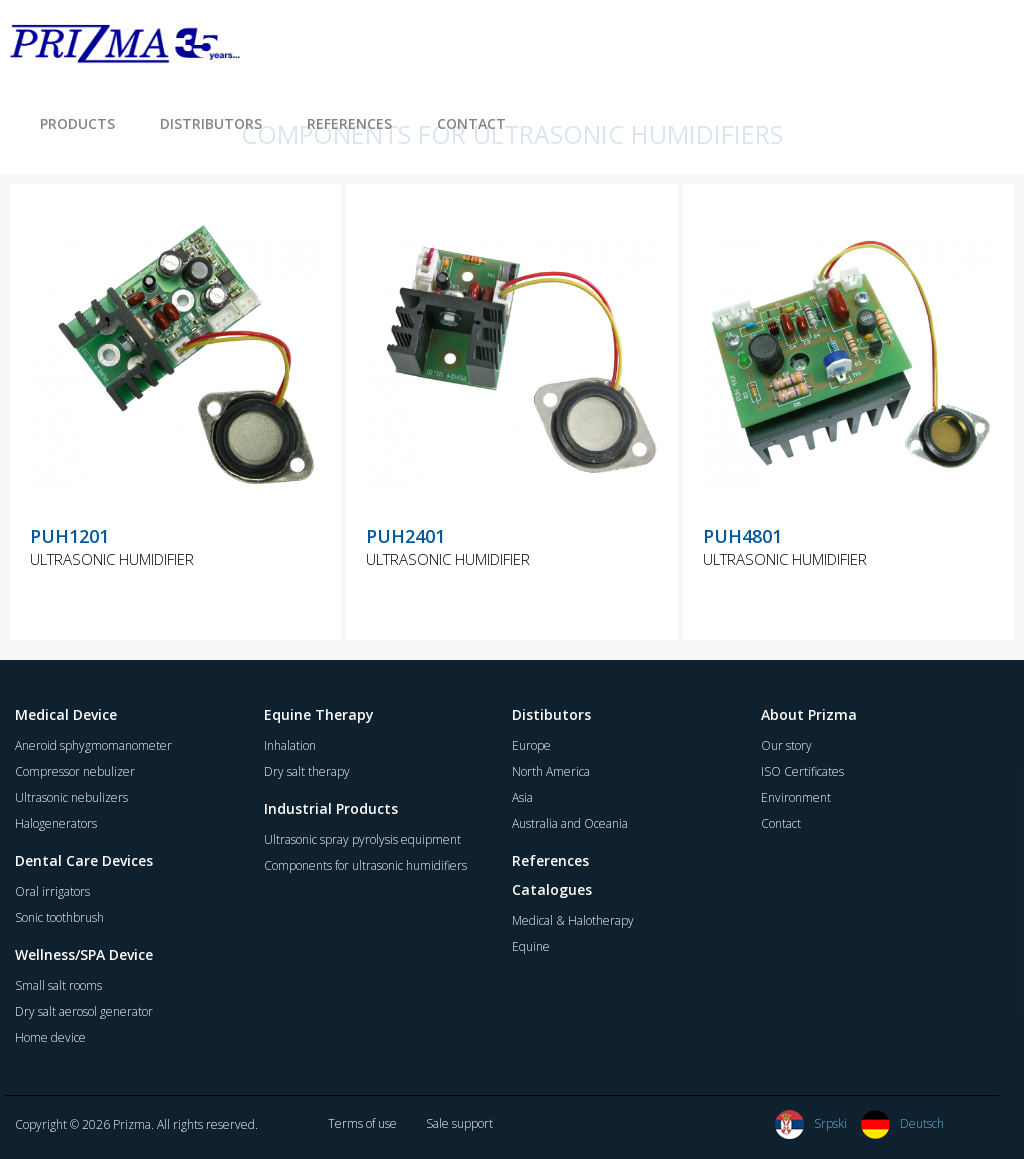  I want to click on Terms of use, so click(362, 1123).